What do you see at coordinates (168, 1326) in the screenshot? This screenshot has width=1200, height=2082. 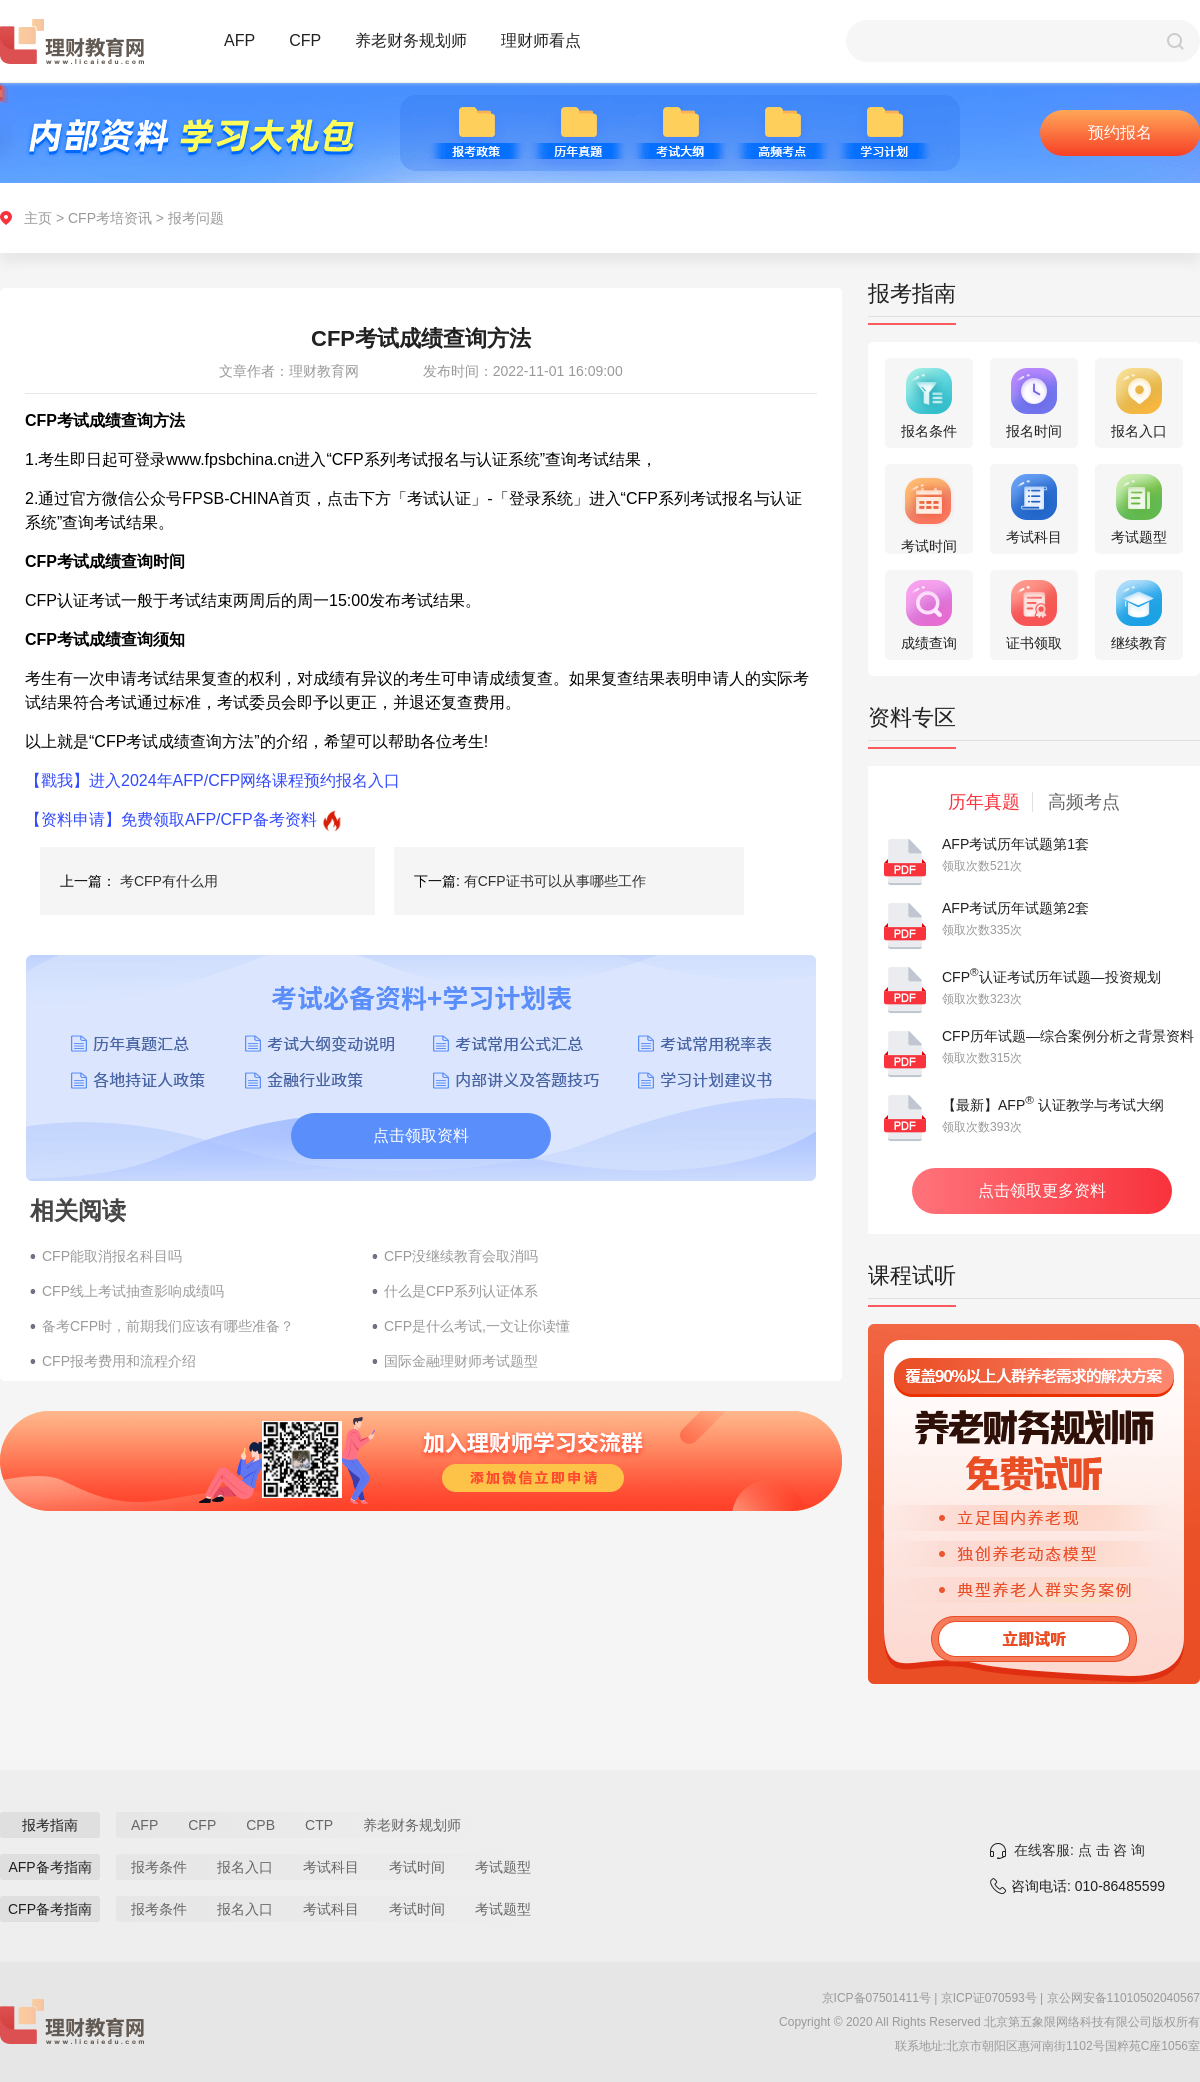 I see `备考CFP时，前期我们应该有哪些准备？` at bounding box center [168, 1326].